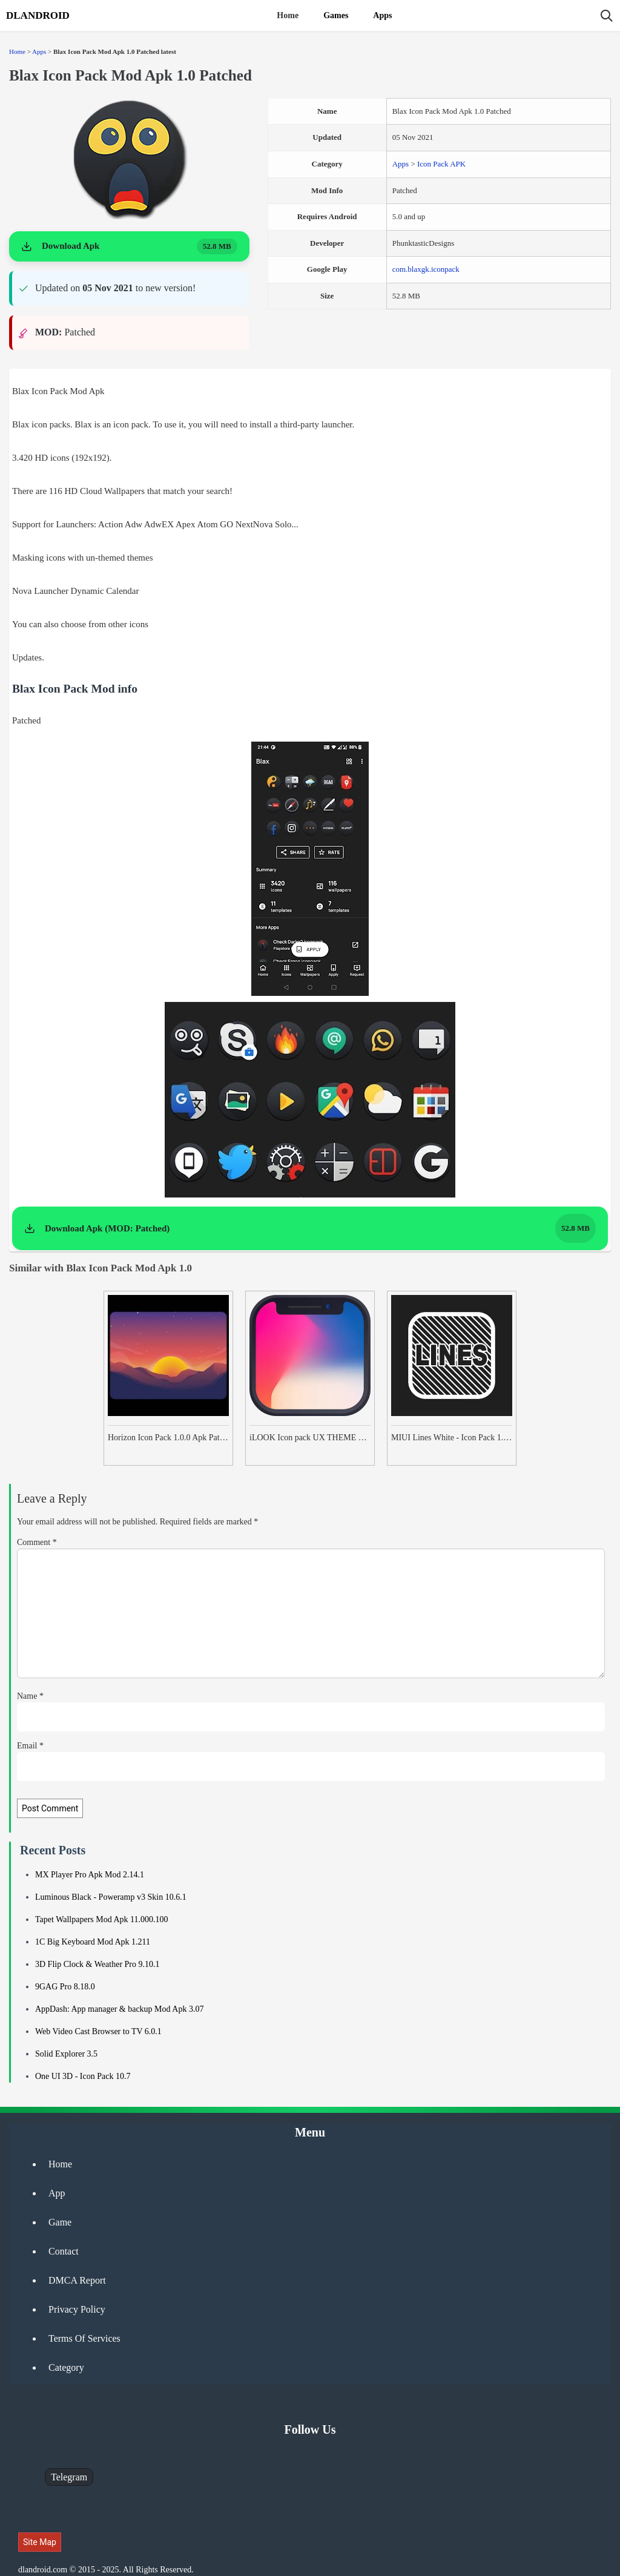  Describe the element at coordinates (287, 15) in the screenshot. I see `Home` at that location.